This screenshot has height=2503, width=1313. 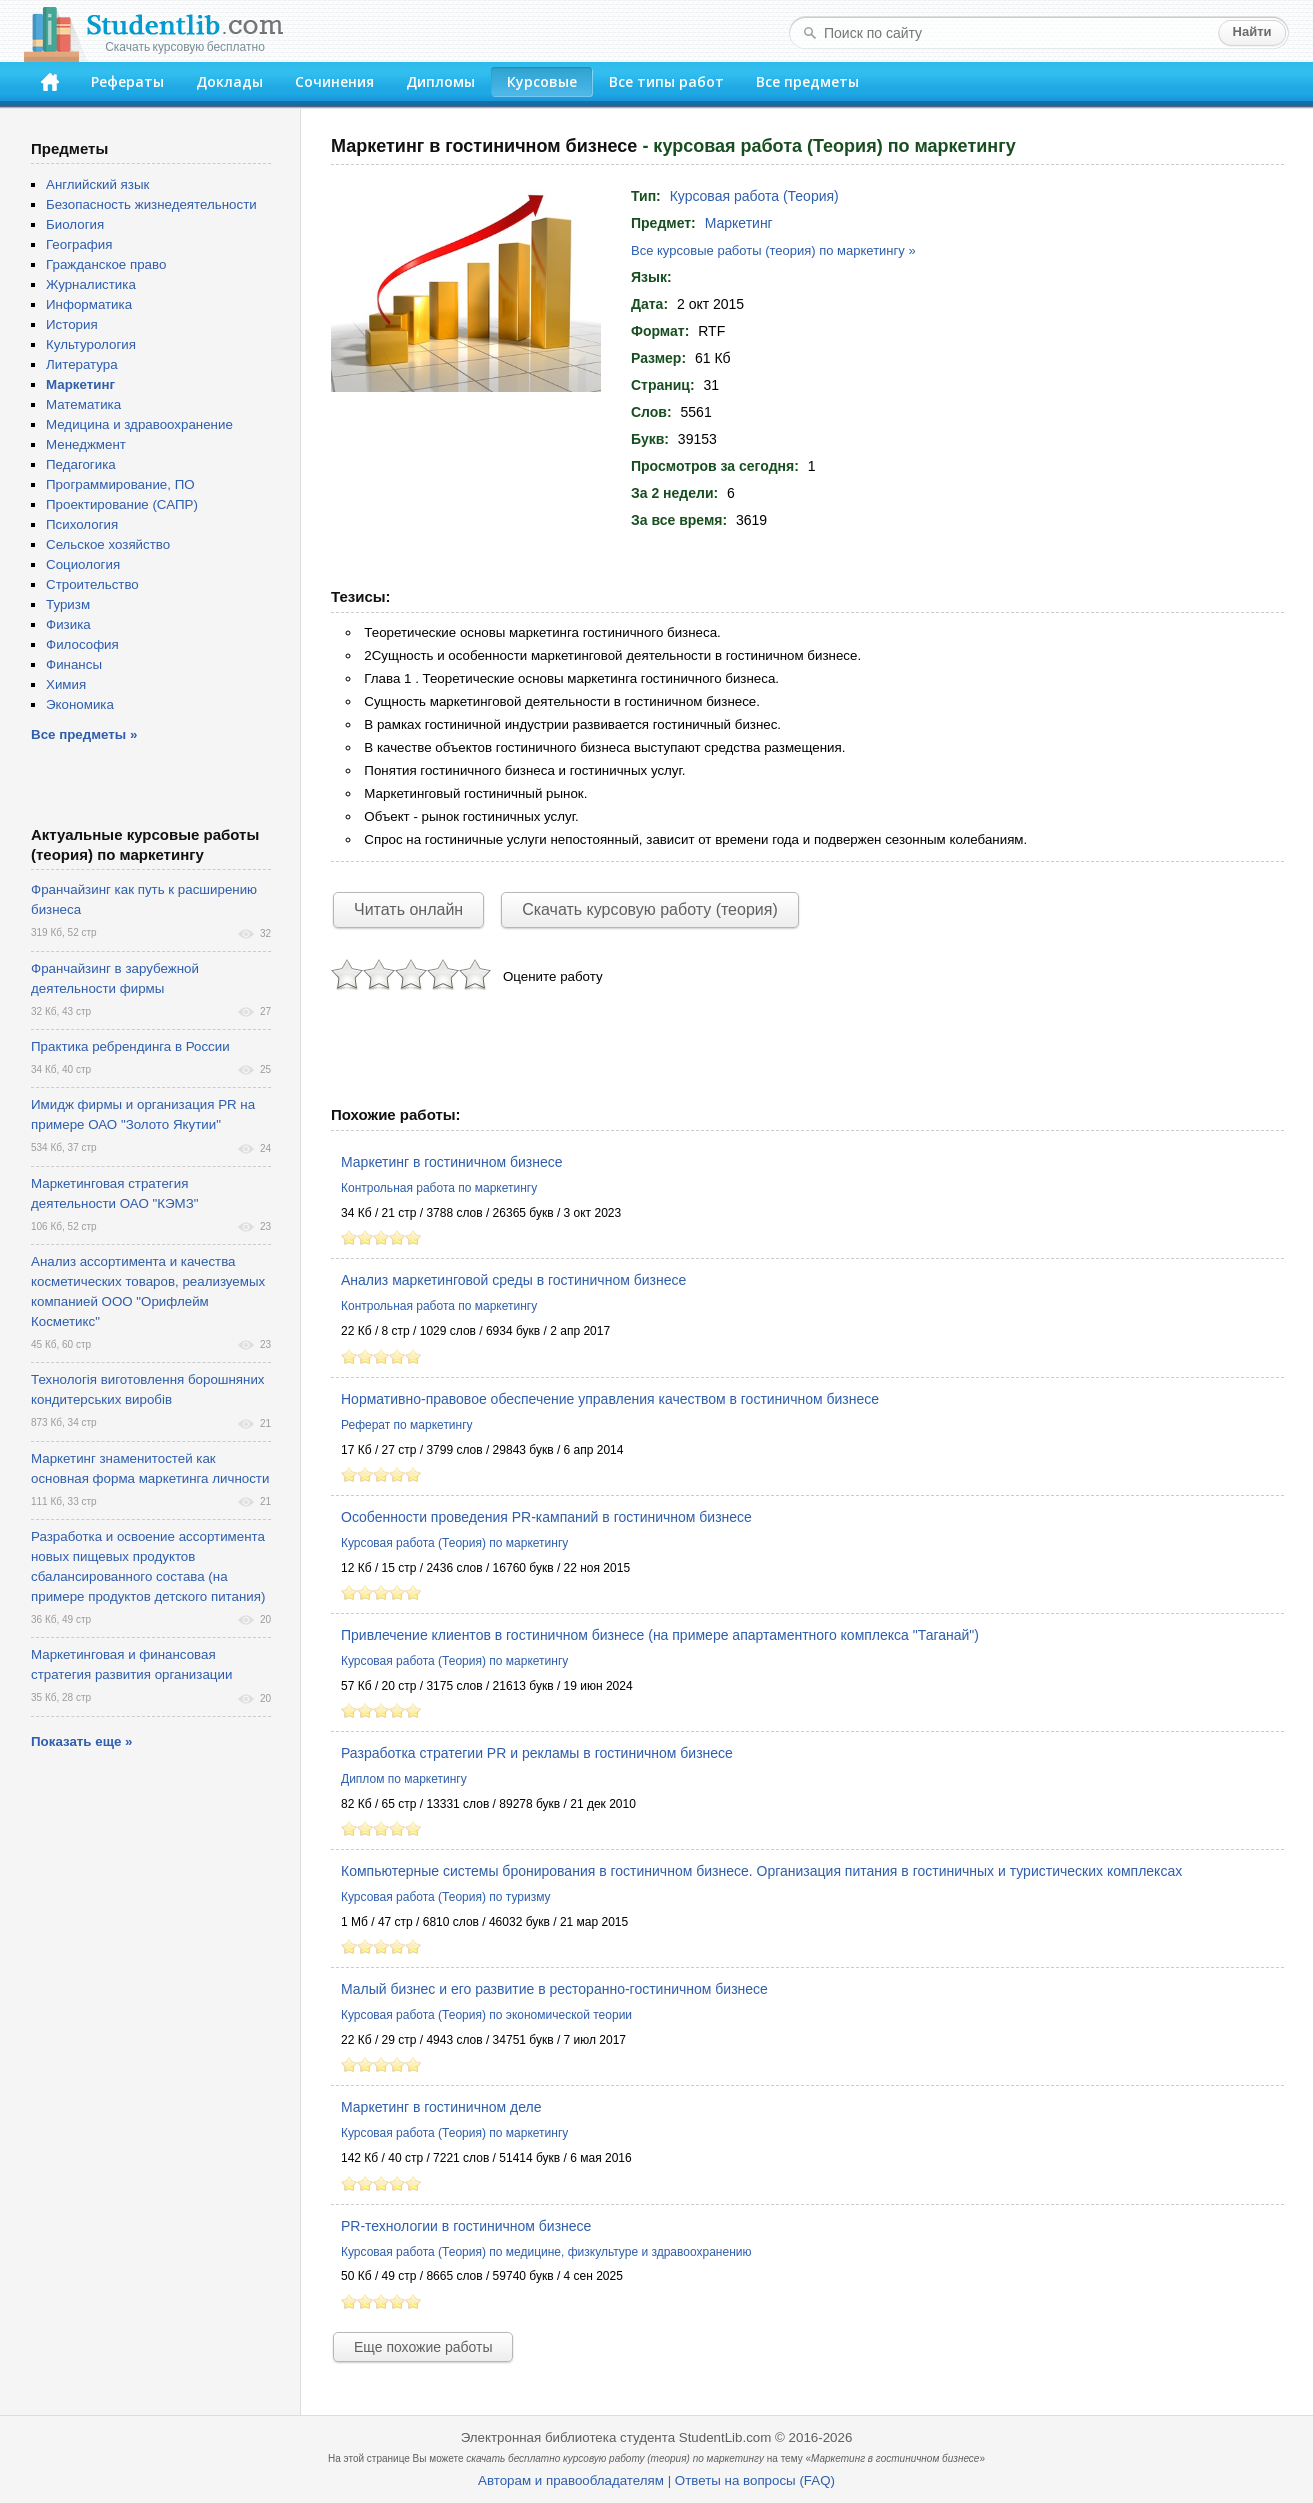 I want to click on Рефераты, so click(x=127, y=81).